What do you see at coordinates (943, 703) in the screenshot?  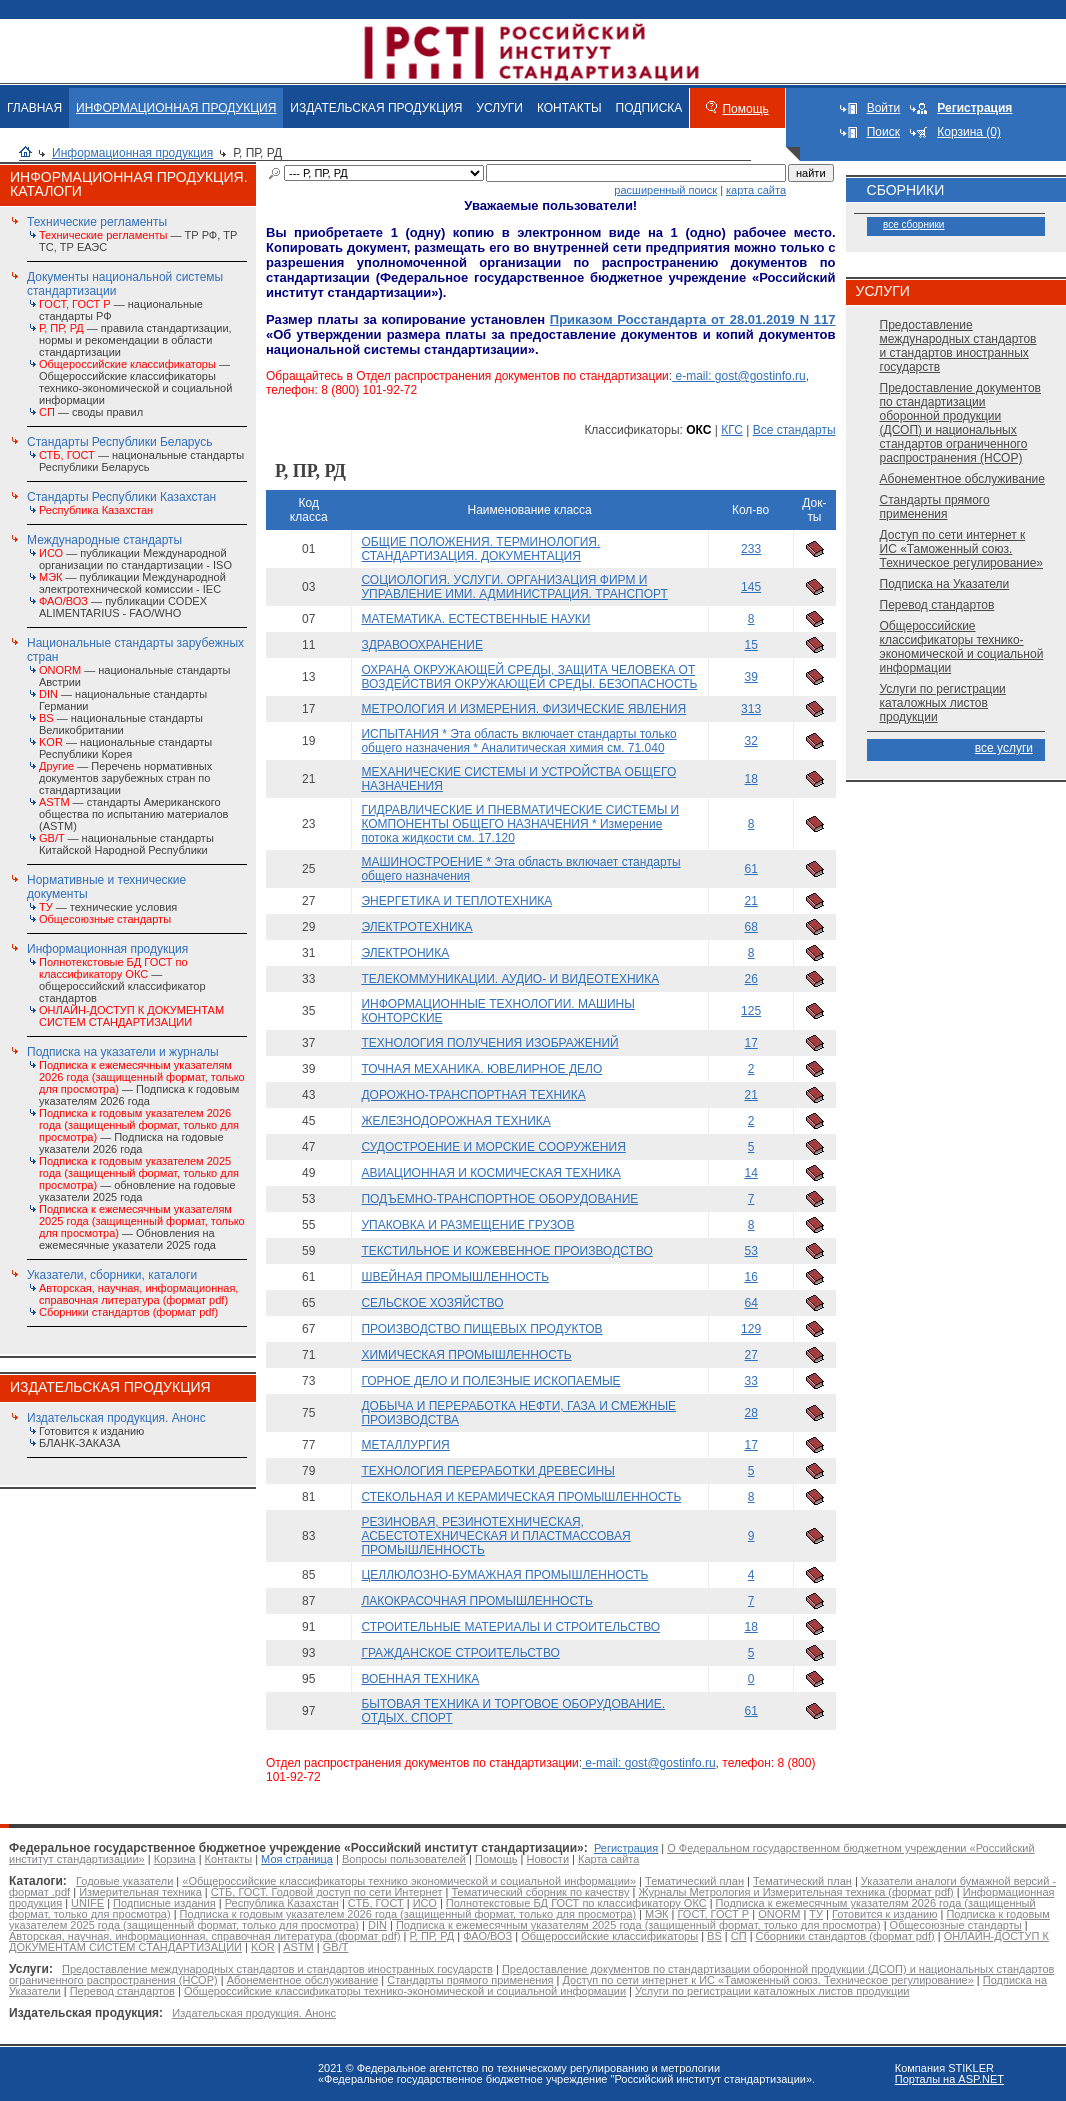 I see `Услуги по регистрации каталожных листов продукции` at bounding box center [943, 703].